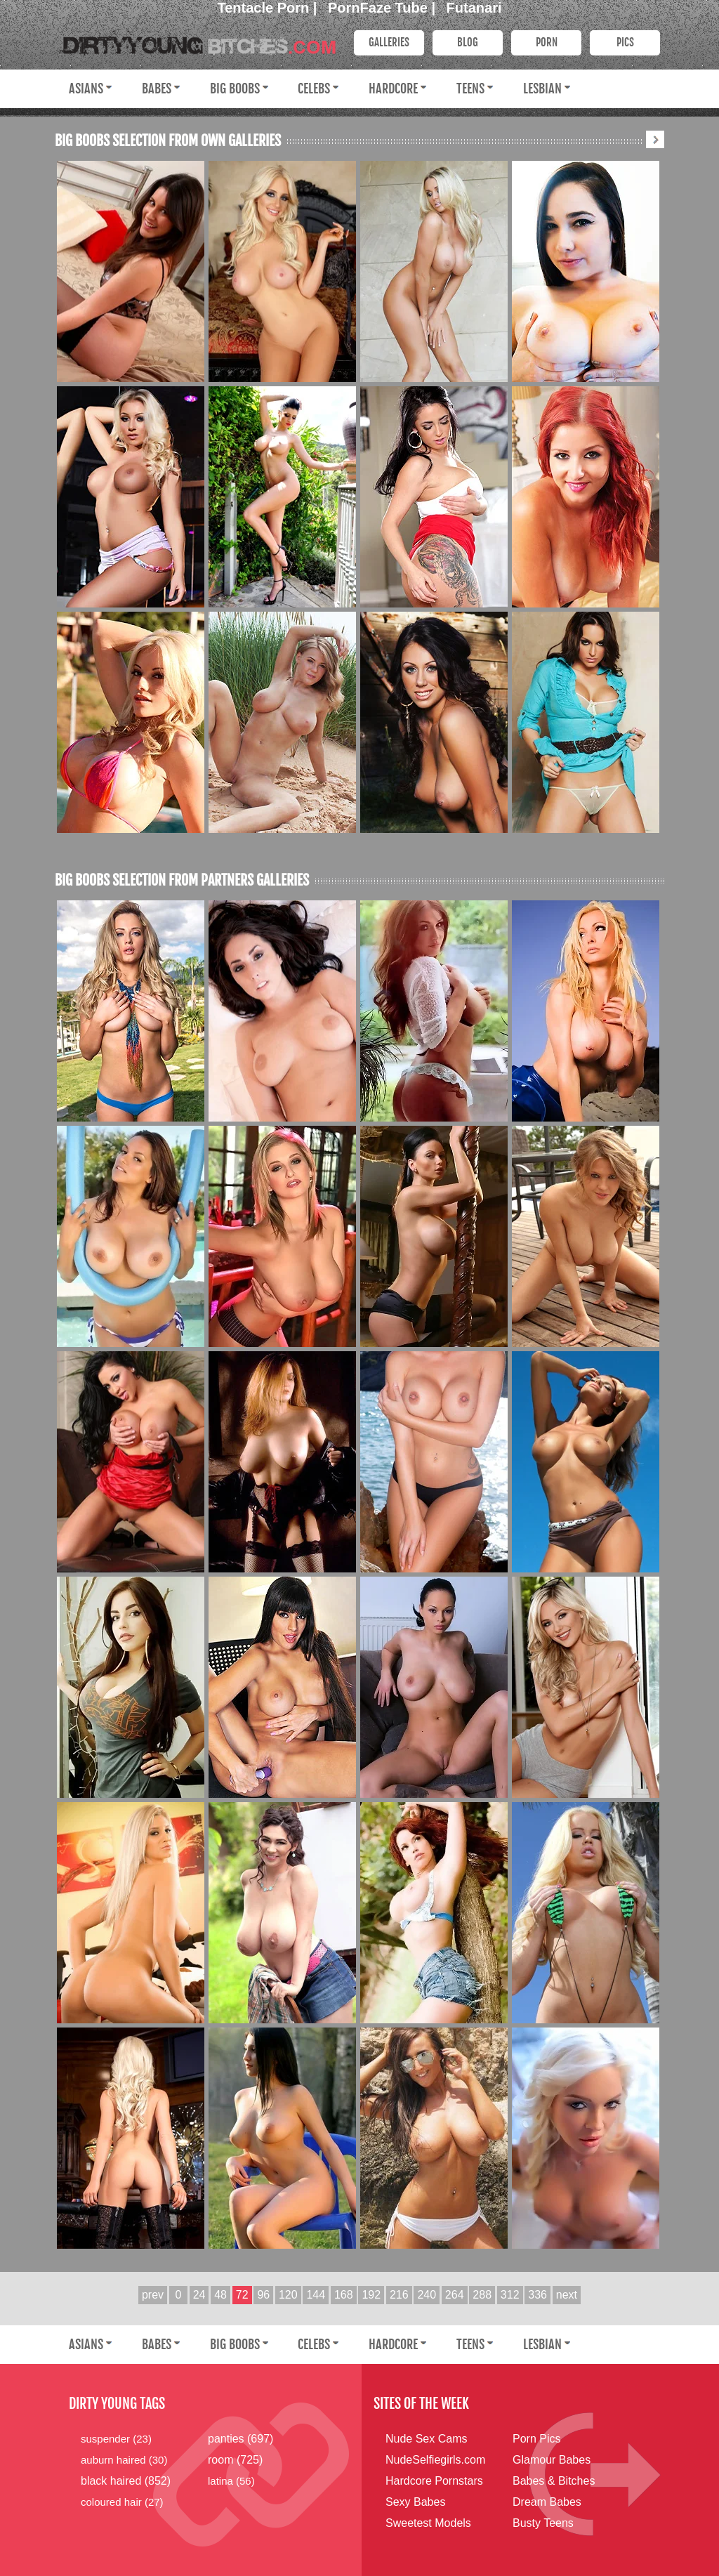 This screenshot has width=719, height=2576. What do you see at coordinates (547, 42) in the screenshot?
I see `PORN` at bounding box center [547, 42].